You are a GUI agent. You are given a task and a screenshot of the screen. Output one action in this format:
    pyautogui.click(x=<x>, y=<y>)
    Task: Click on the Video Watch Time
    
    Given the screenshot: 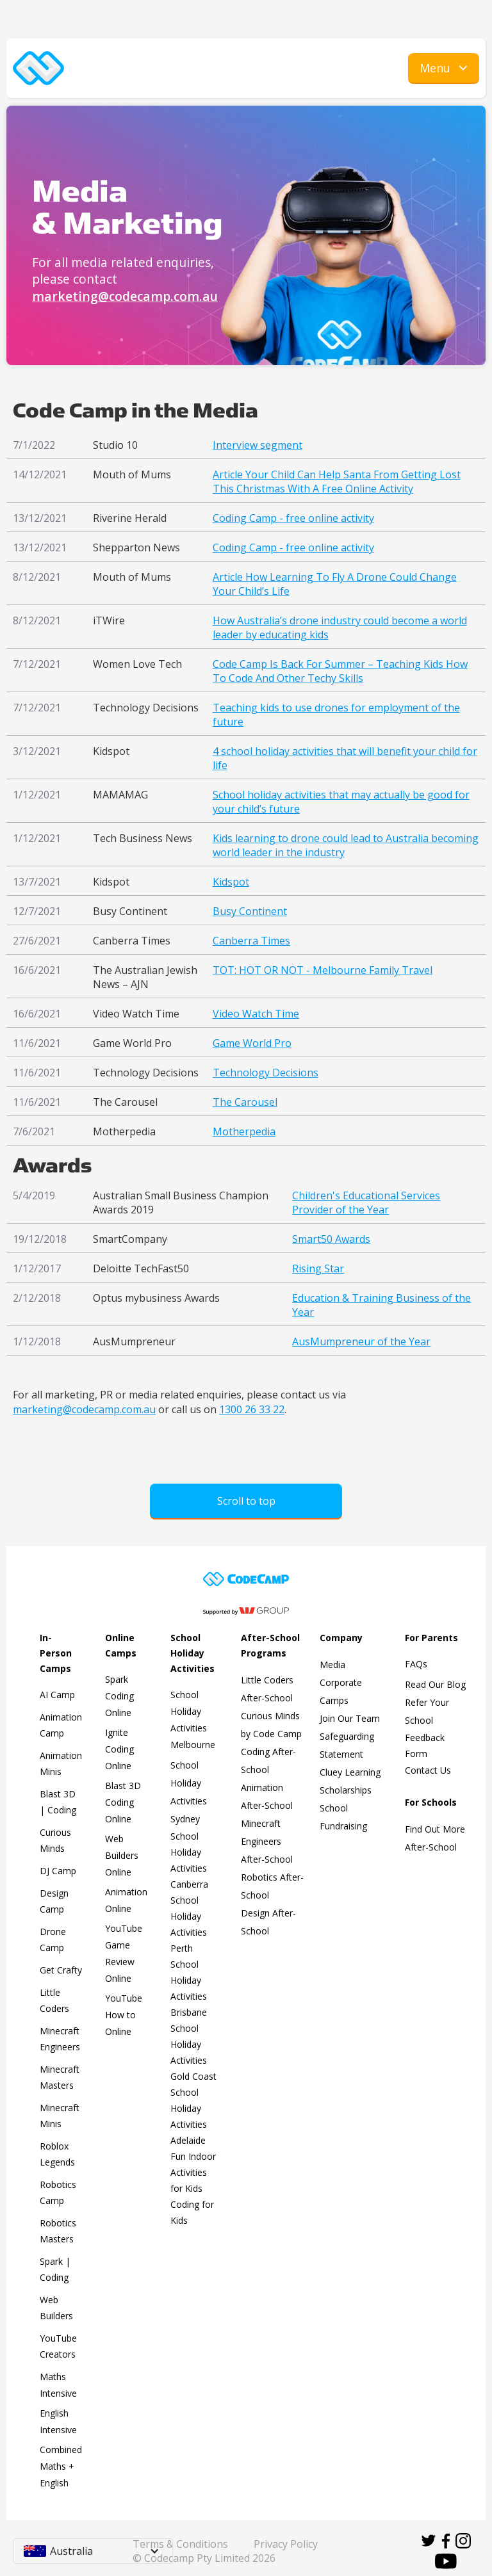 What is the action you would take?
    pyautogui.click(x=256, y=1014)
    